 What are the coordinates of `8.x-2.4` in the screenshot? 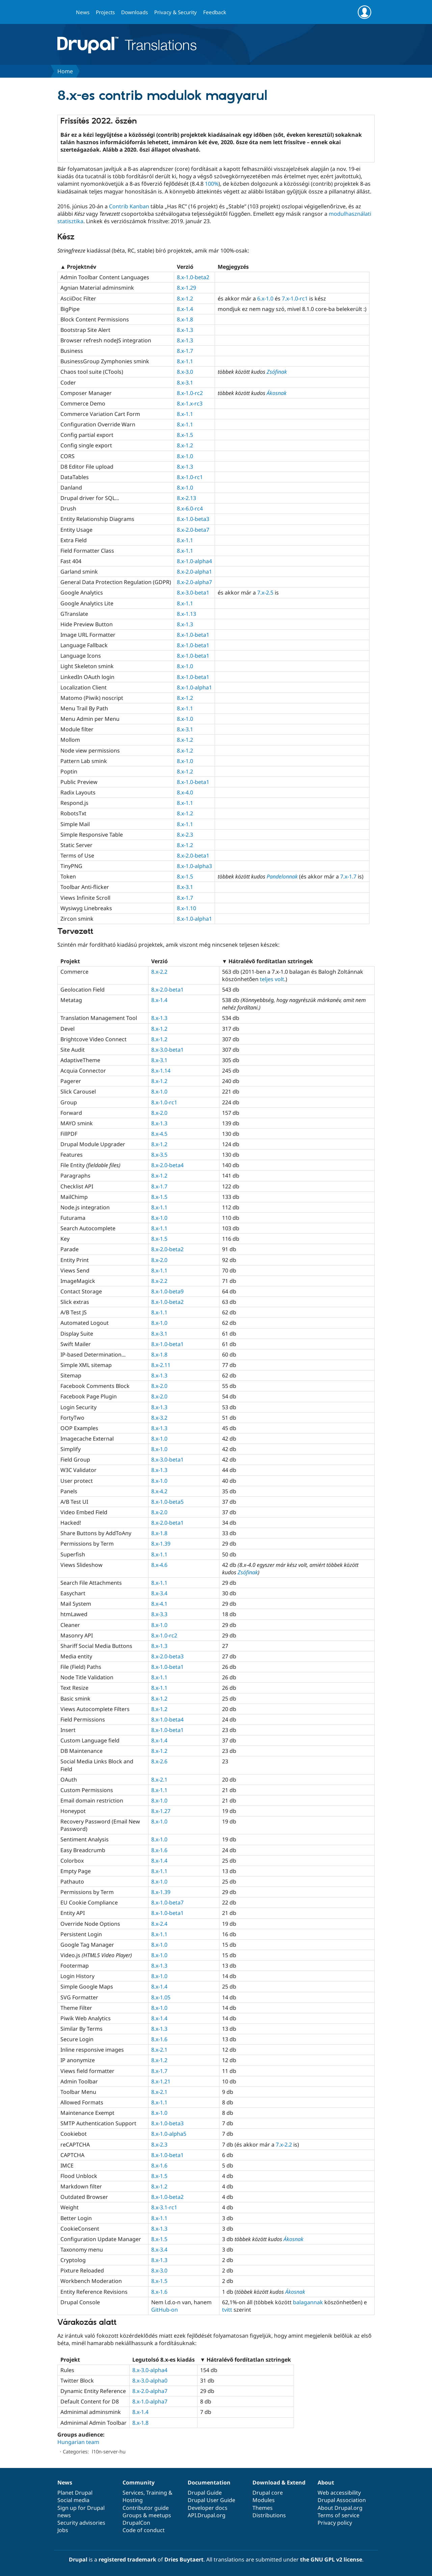 It's located at (159, 1923).